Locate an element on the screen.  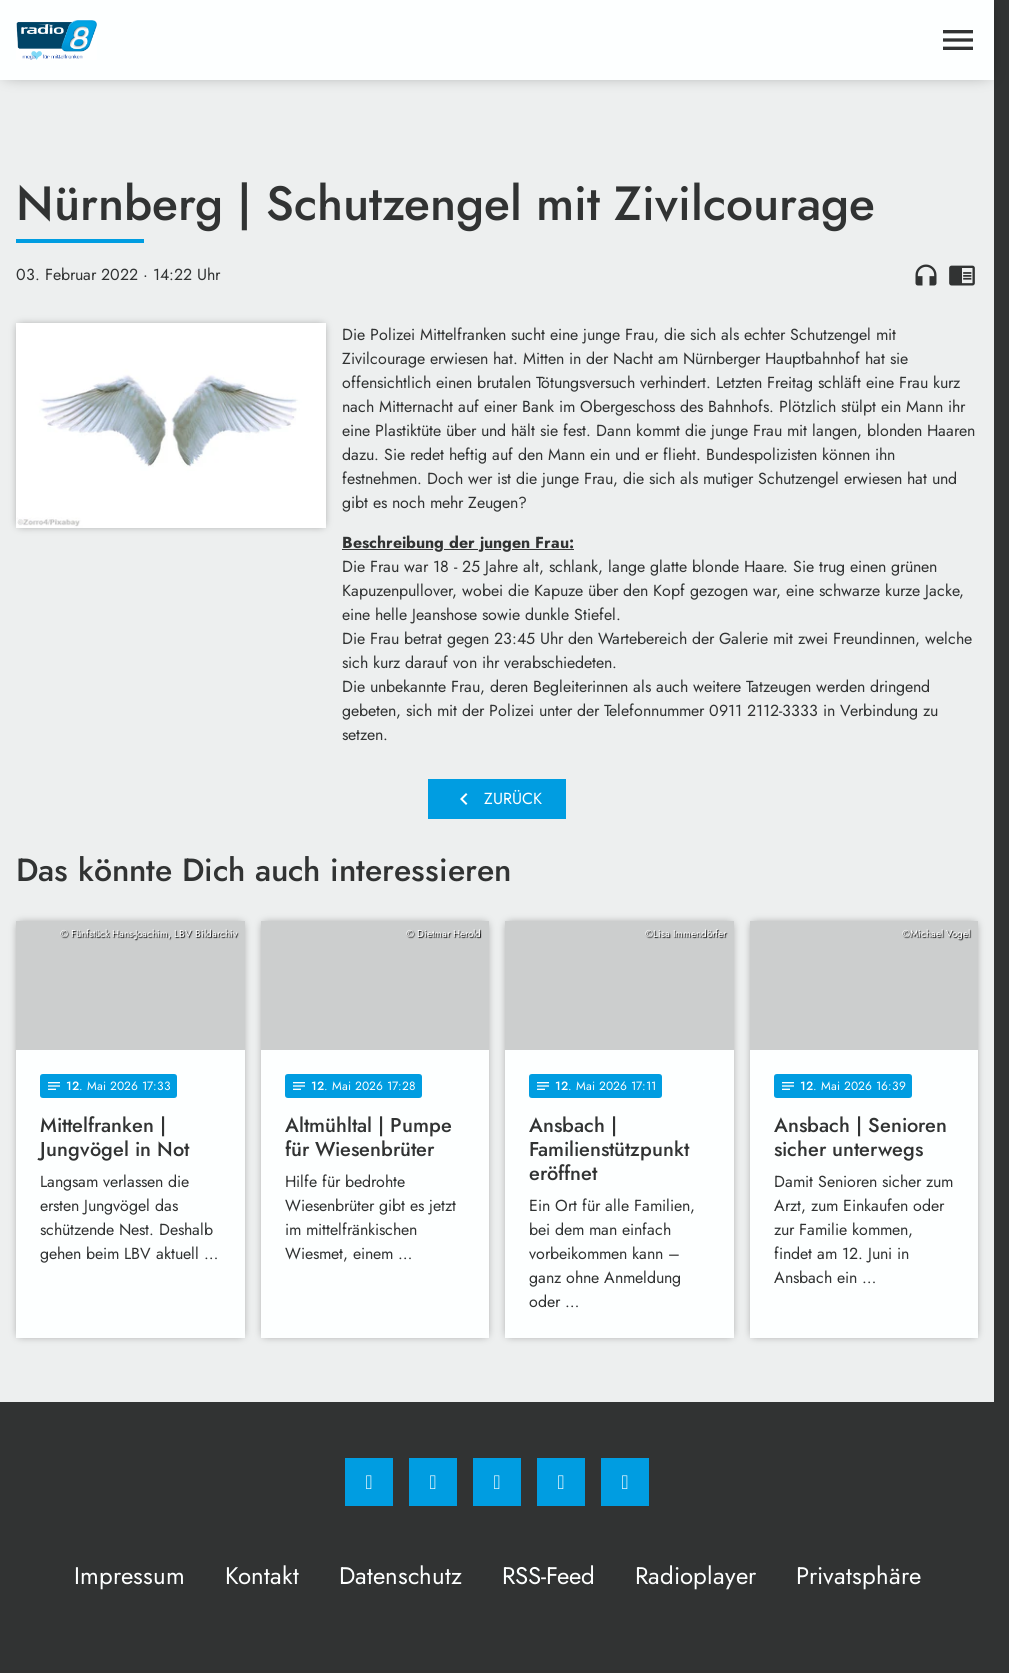
[Whatsapp] is located at coordinates (497, 1482).